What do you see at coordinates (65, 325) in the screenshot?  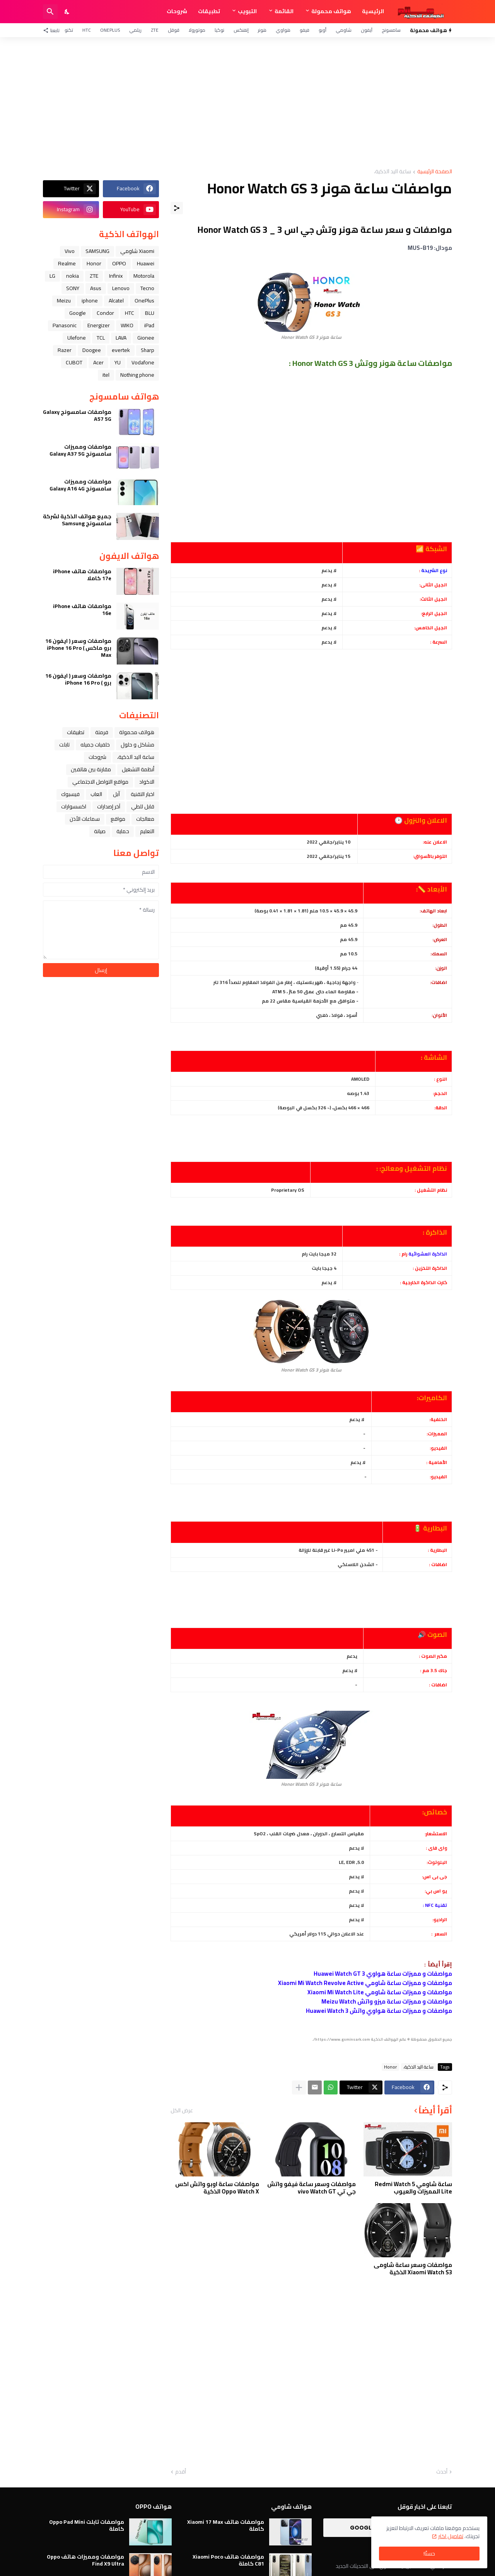 I see `Panasonic` at bounding box center [65, 325].